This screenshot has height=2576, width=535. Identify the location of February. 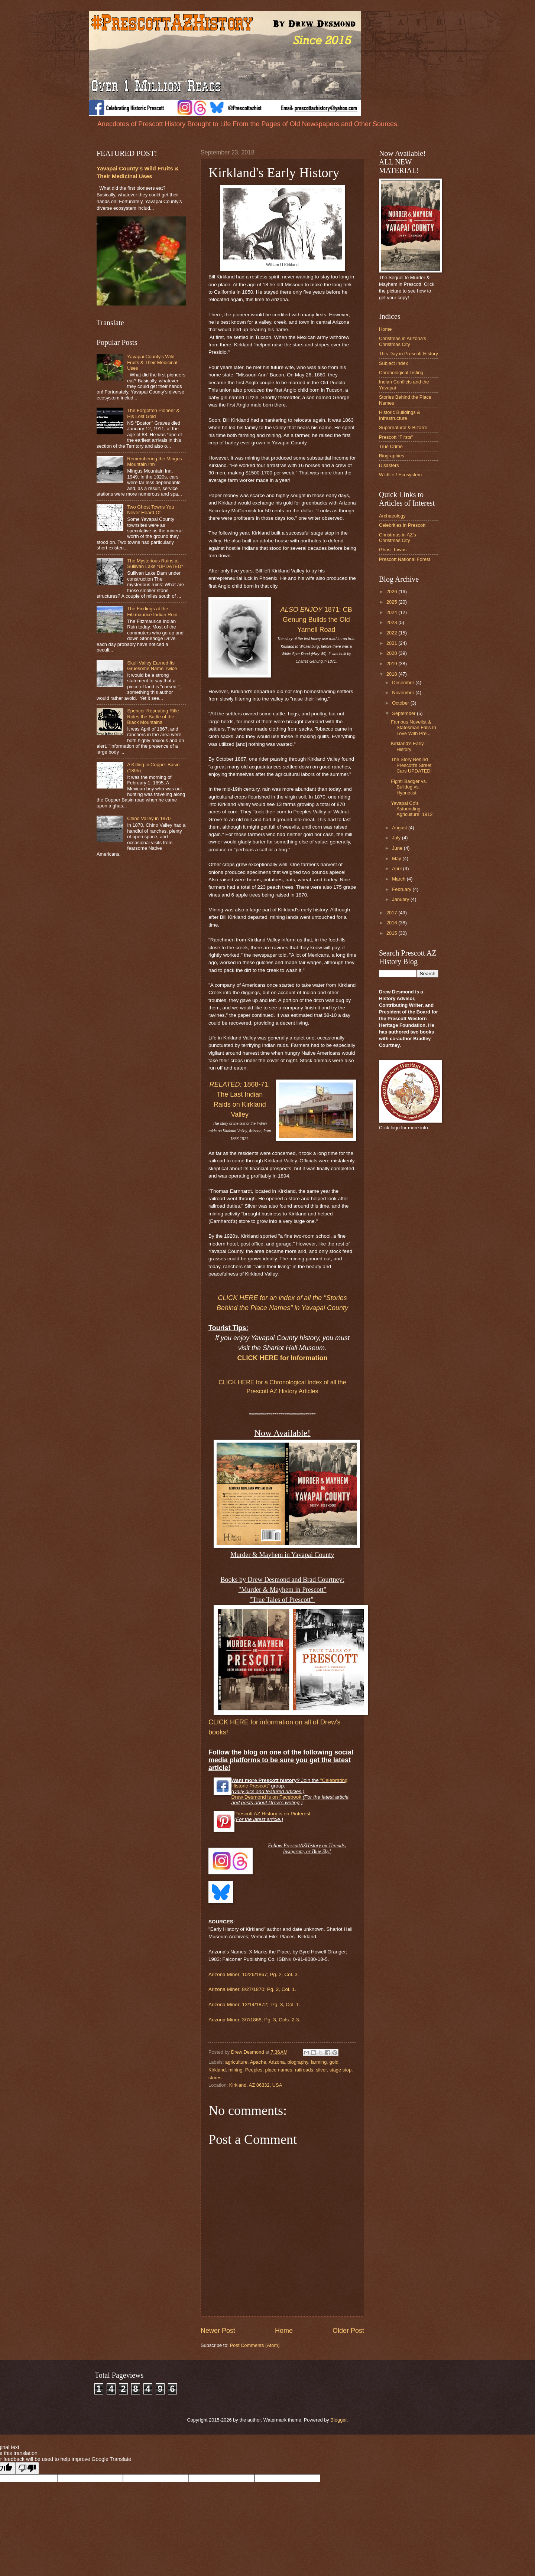
(402, 889).